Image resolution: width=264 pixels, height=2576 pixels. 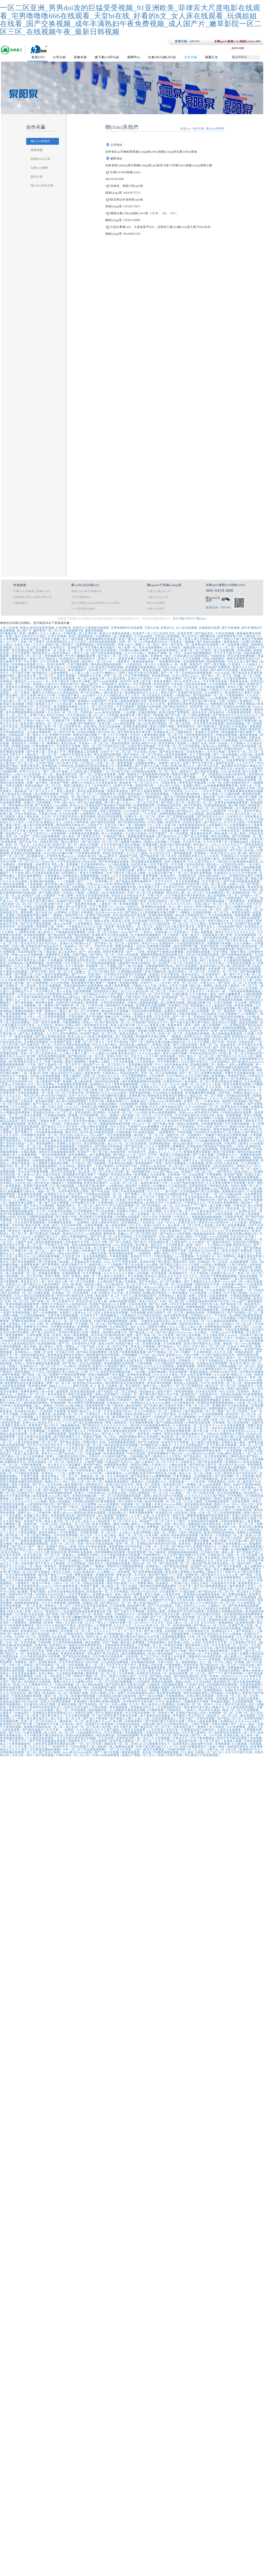 What do you see at coordinates (68, 1338) in the screenshot?
I see `亚洲呦呦` at bounding box center [68, 1338].